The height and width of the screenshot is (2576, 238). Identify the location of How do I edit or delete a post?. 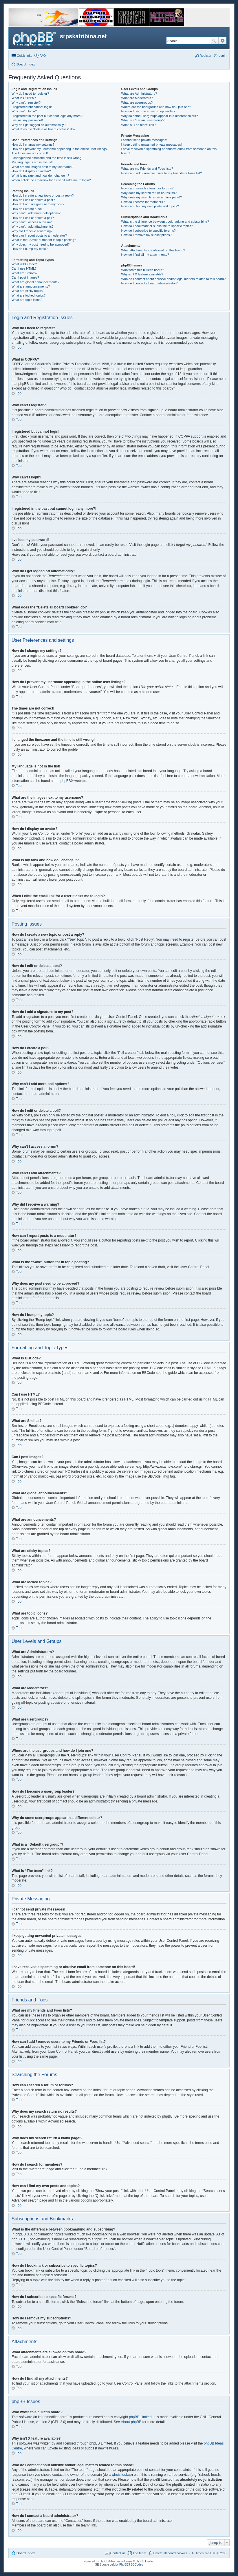
(33, 200).